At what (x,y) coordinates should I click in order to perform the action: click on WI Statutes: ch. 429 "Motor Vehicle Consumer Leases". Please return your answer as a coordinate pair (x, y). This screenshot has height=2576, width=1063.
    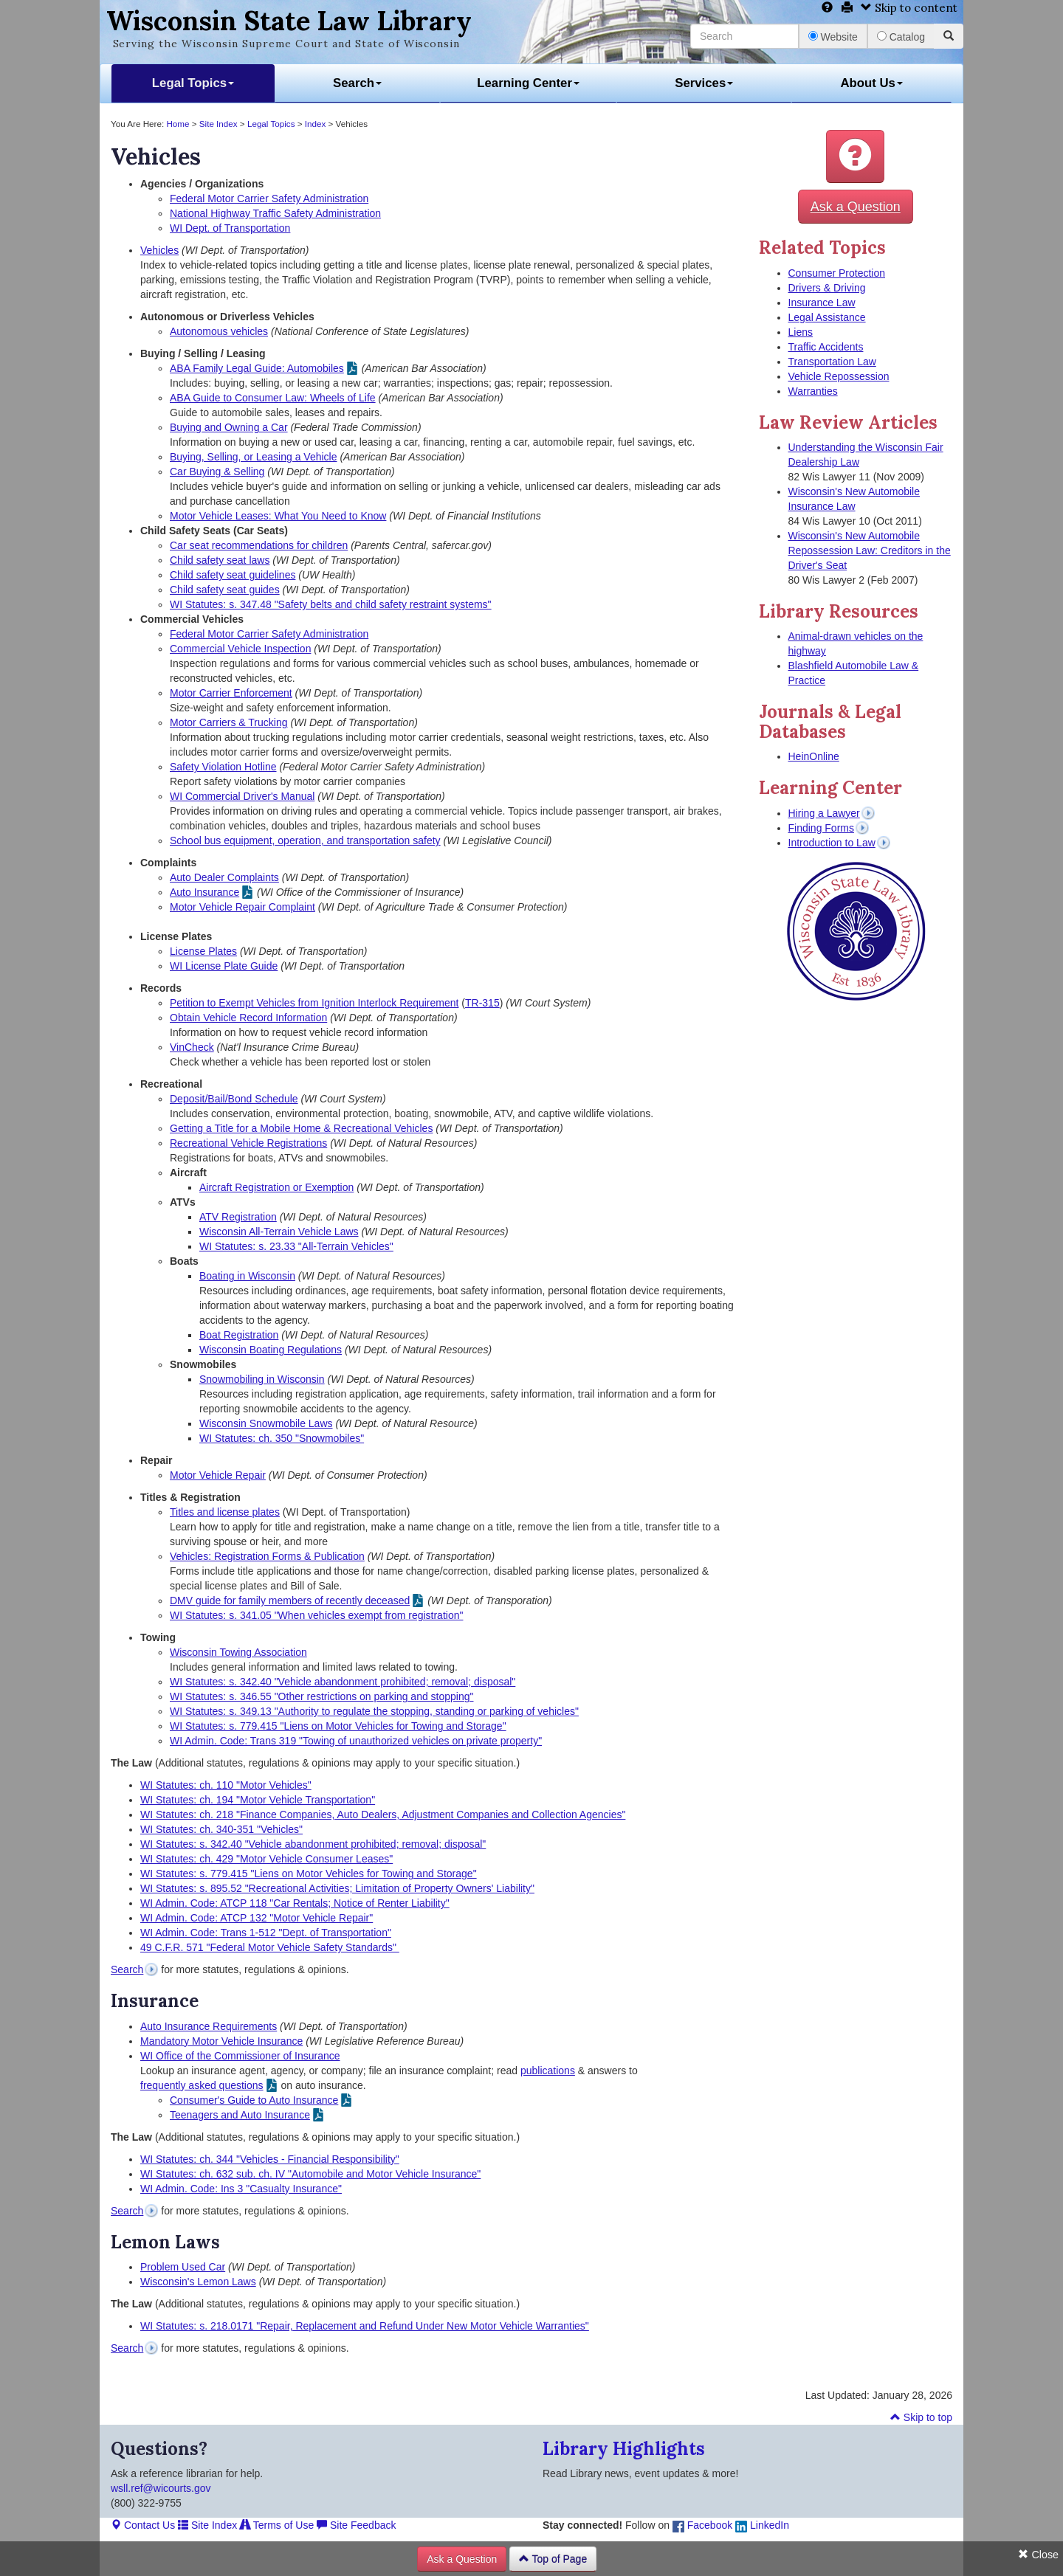
    Looking at the image, I should click on (266, 1859).